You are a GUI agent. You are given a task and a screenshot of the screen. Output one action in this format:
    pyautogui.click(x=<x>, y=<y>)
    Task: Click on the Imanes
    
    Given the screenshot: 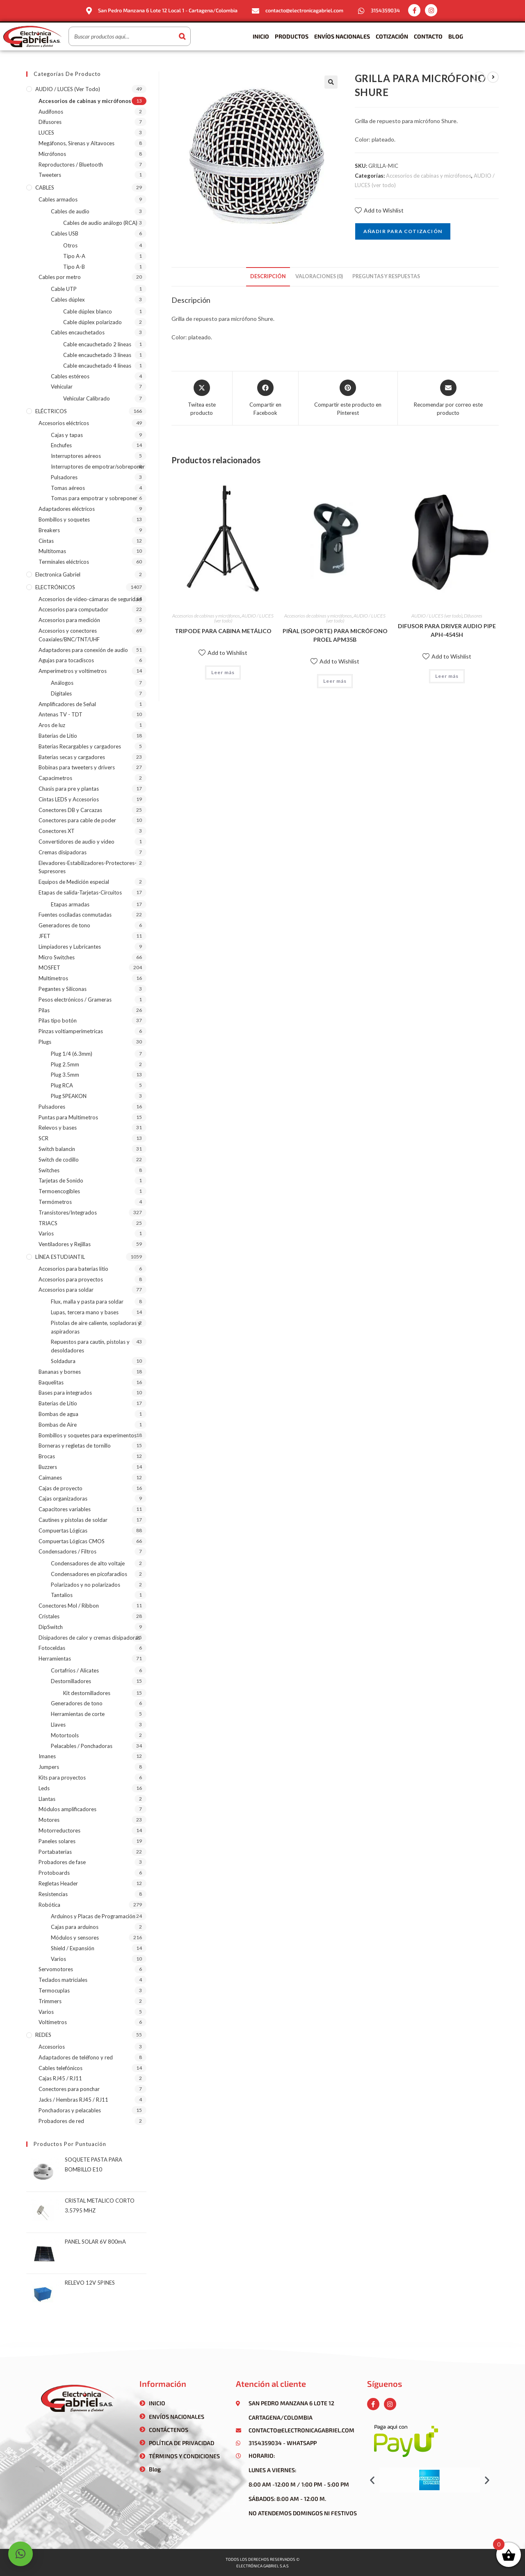 What is the action you would take?
    pyautogui.click(x=47, y=1756)
    